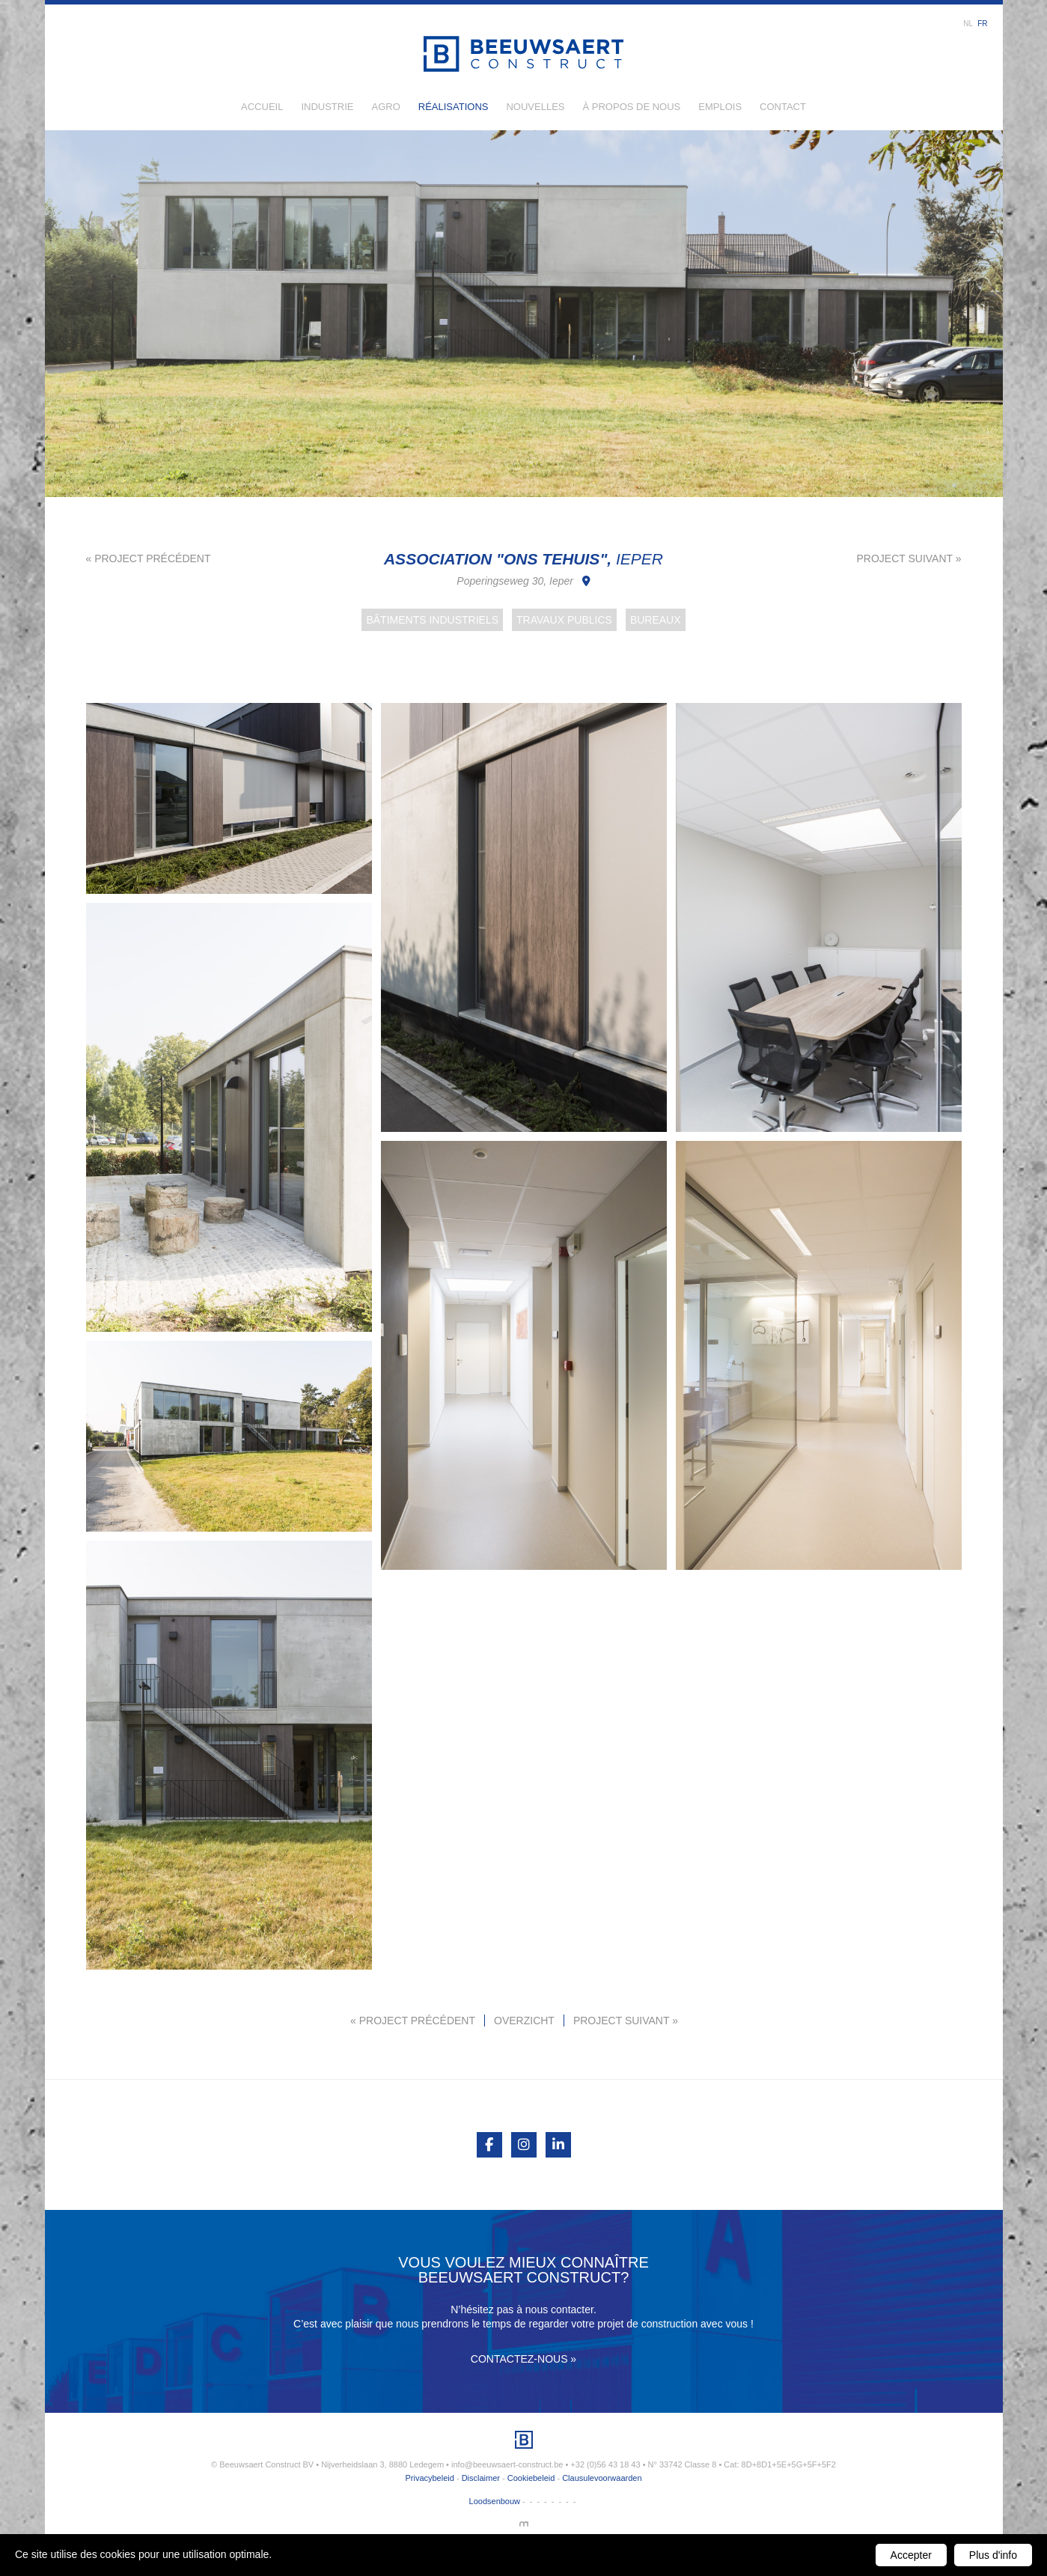 This screenshot has width=1047, height=2576. Describe the element at coordinates (968, 23) in the screenshot. I see `nl` at that location.